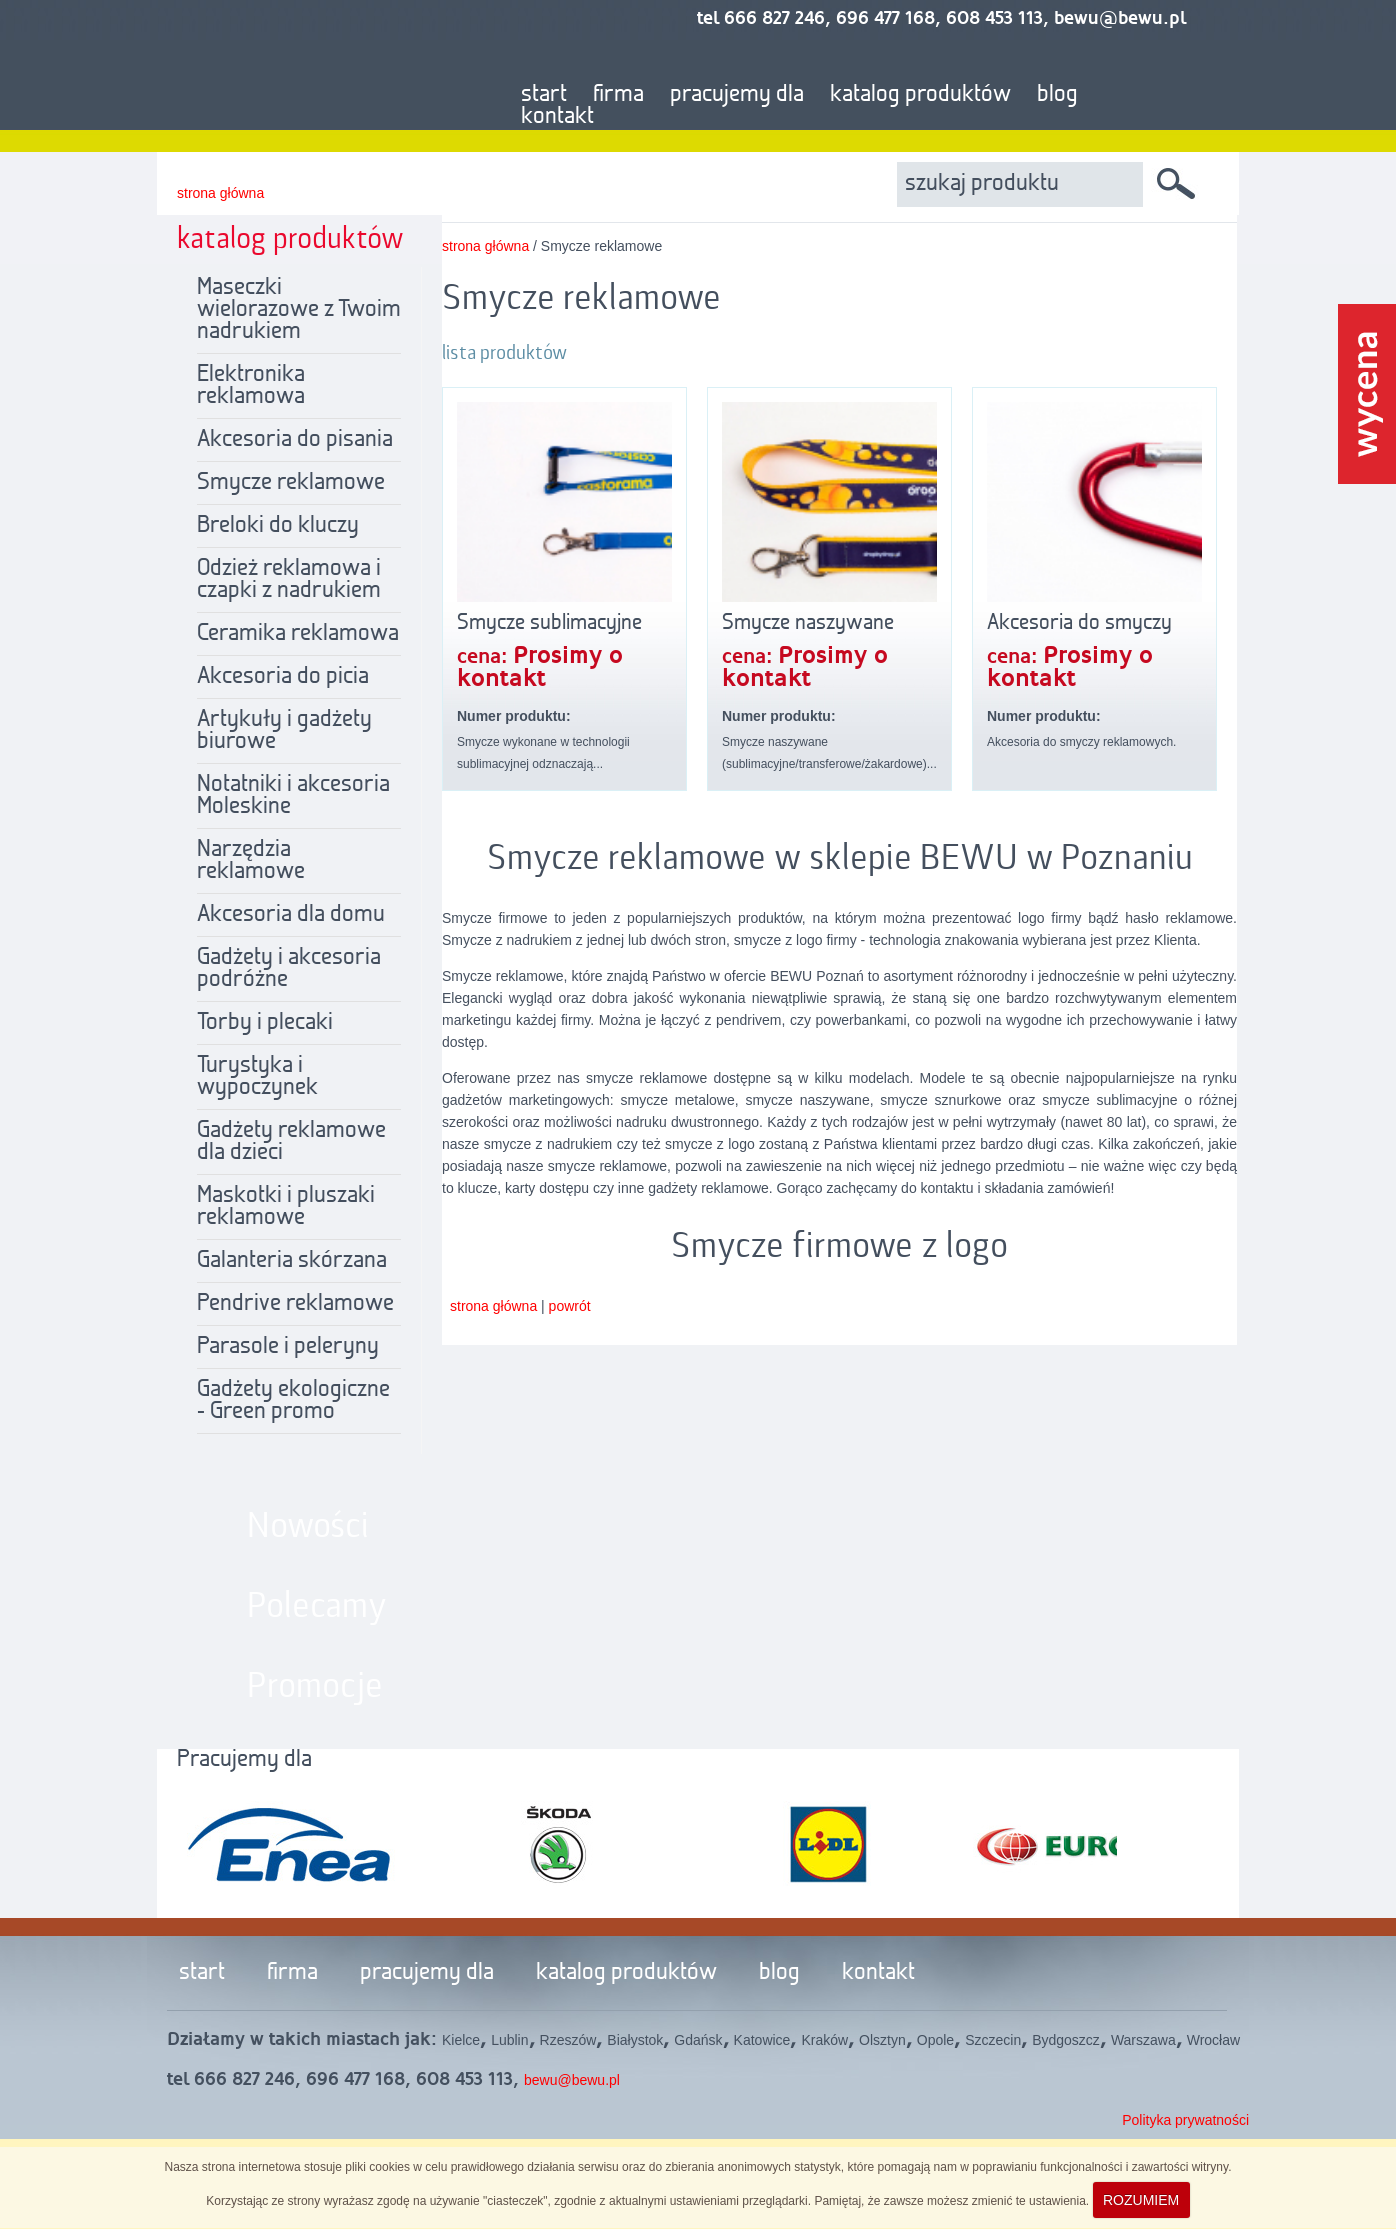 This screenshot has width=1396, height=2229. I want to click on Kielce, so click(461, 2040).